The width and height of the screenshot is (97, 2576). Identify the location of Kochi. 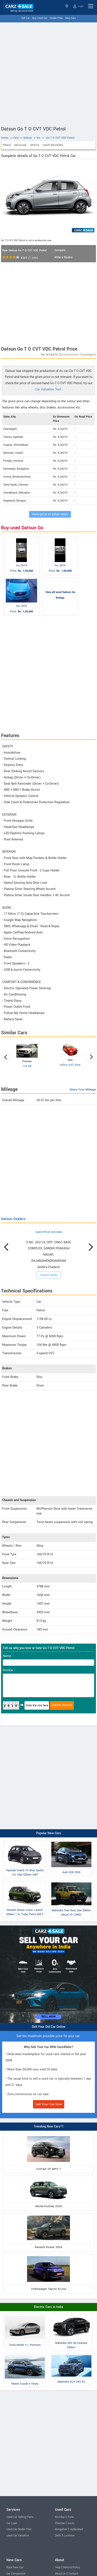
(71, 2523).